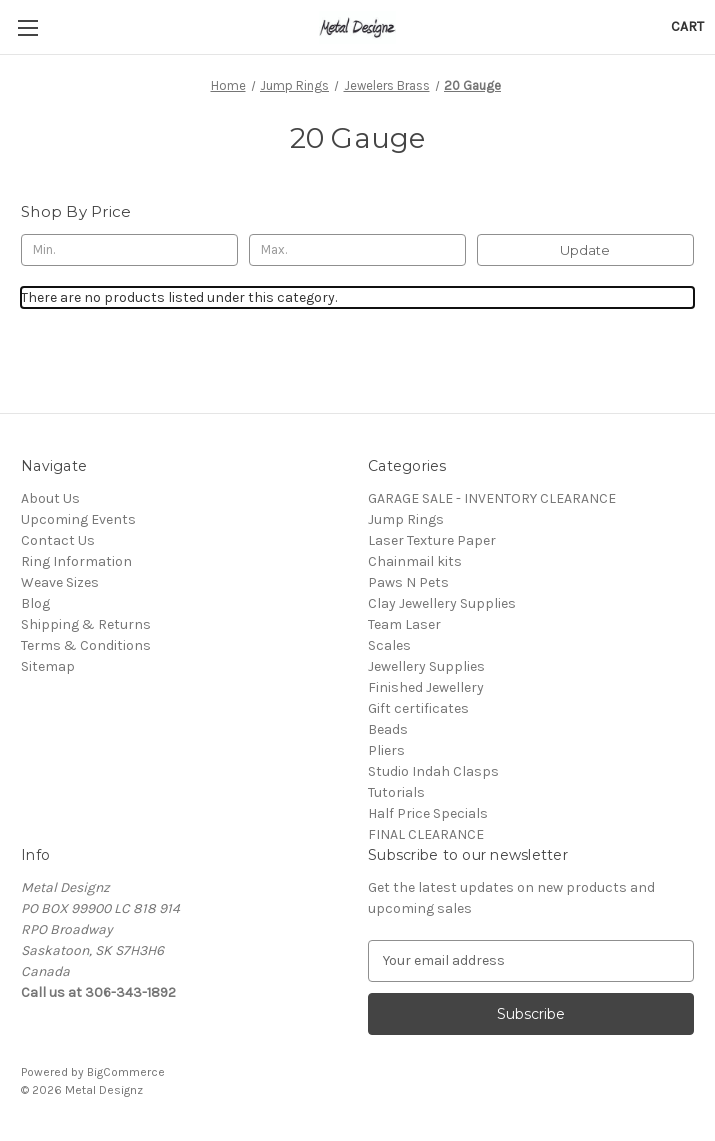 Image resolution: width=715 pixels, height=1141 pixels. I want to click on Scales, so click(389, 645).